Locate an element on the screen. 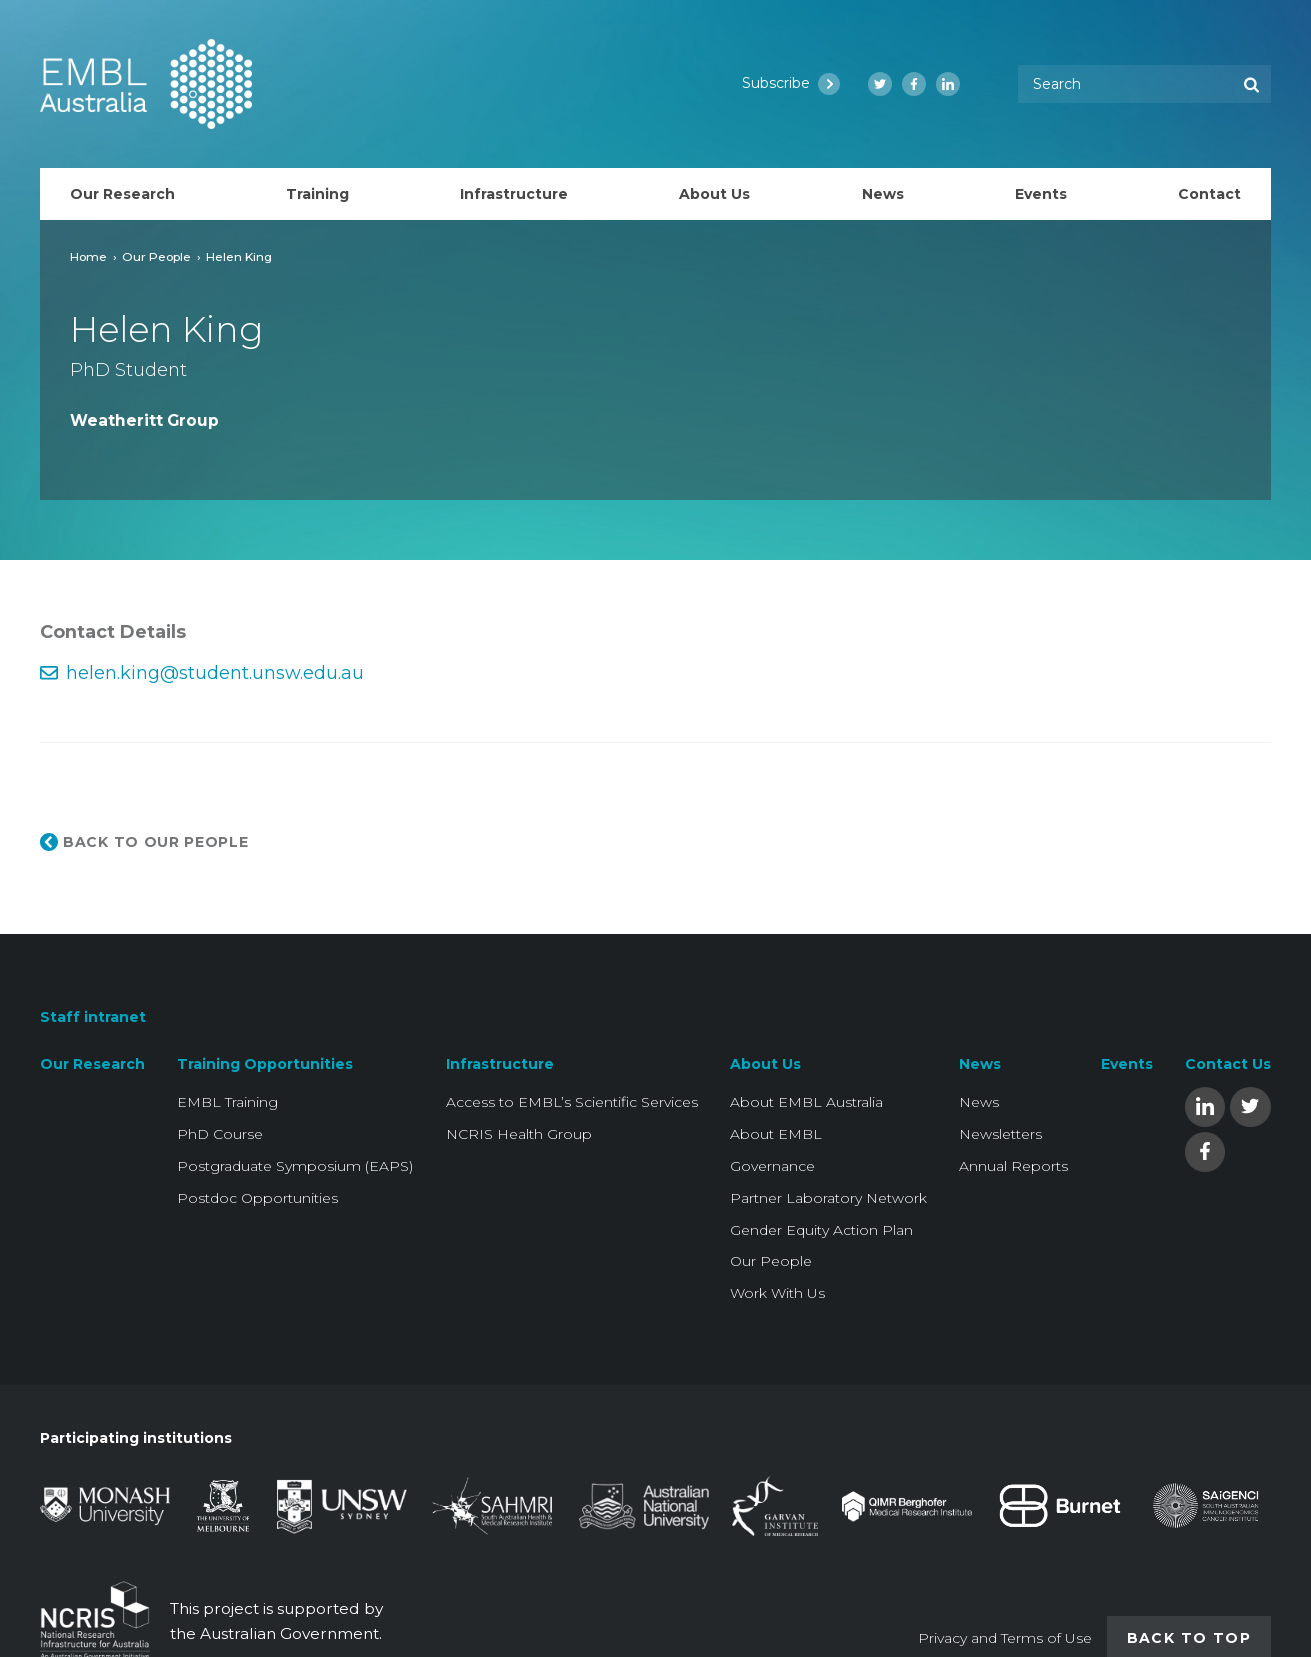  Infrastructure is located at coordinates (500, 1064).